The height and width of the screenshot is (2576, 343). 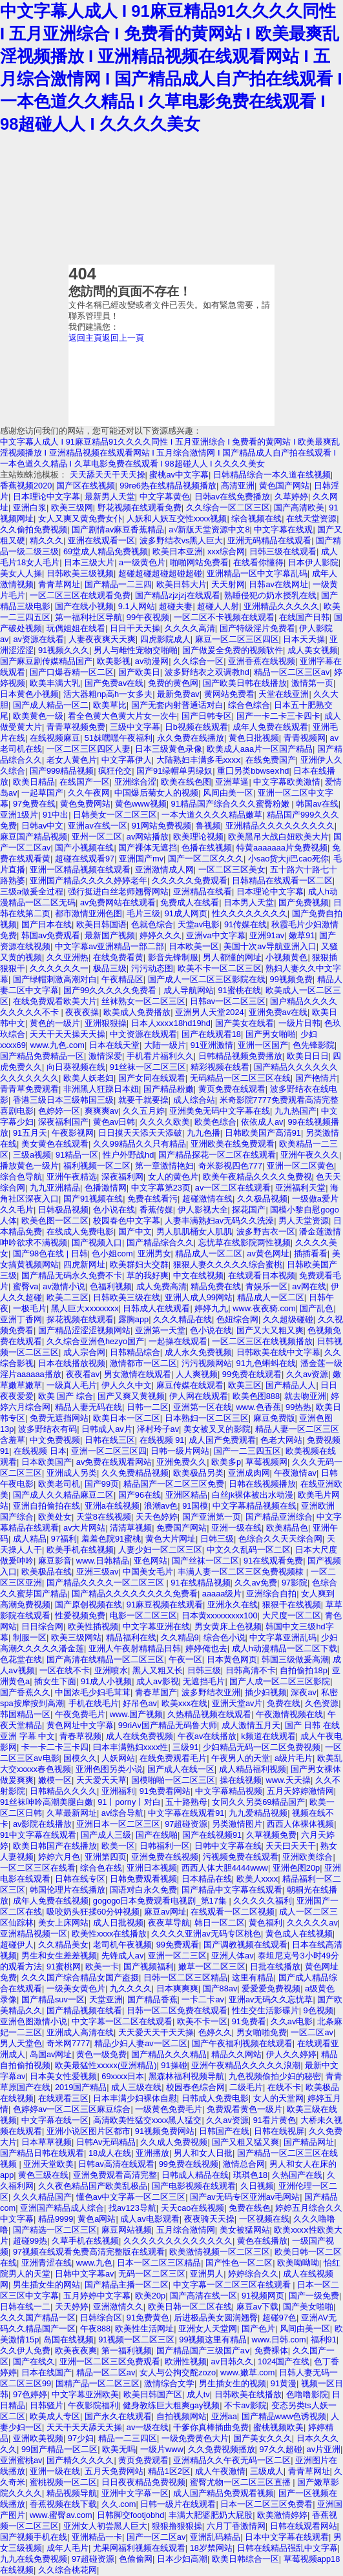 I want to click on 插少妇视频, so click(x=266, y=1692).